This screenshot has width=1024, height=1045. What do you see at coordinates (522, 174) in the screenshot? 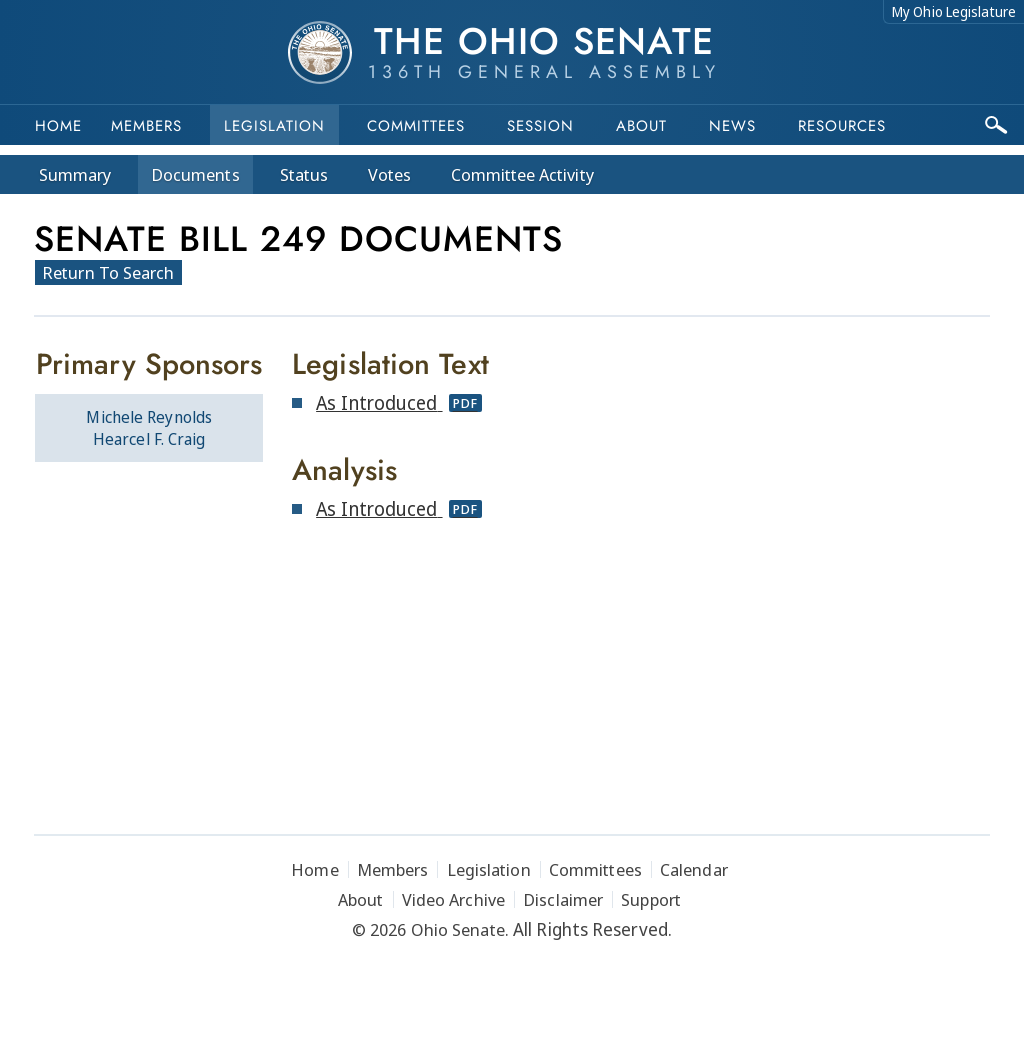
I see `Committee` at bounding box center [522, 174].